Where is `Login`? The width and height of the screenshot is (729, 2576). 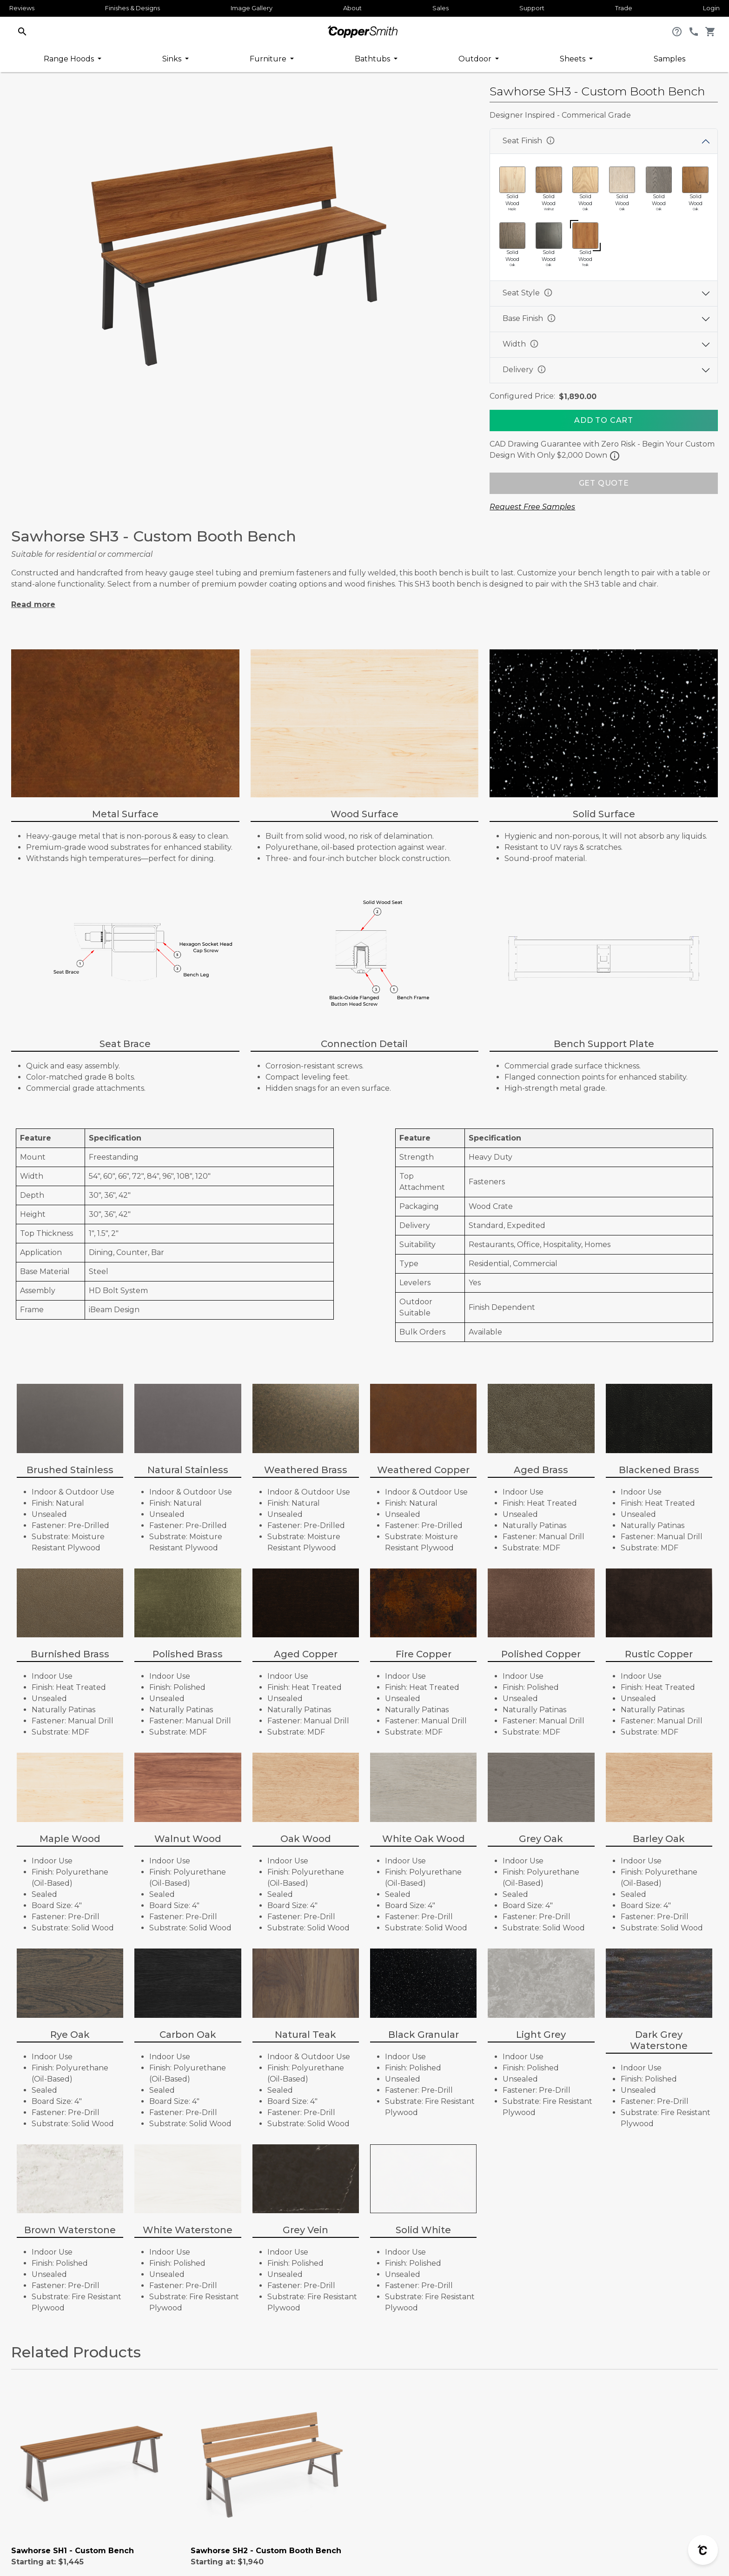
Login is located at coordinates (711, 8).